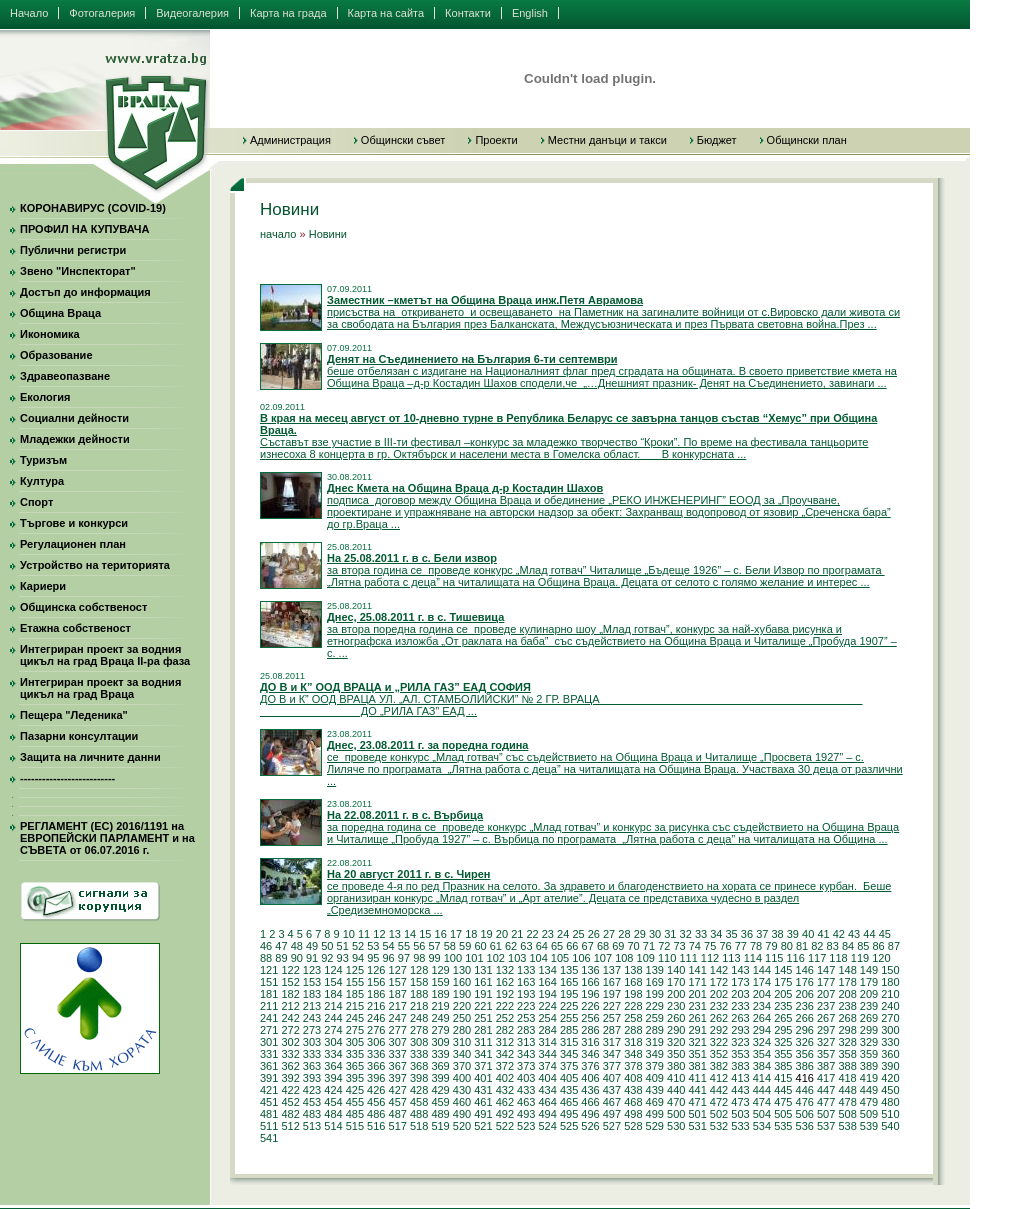 Image resolution: width=1024 pixels, height=1209 pixels. What do you see at coordinates (612, 982) in the screenshot?
I see `167` at bounding box center [612, 982].